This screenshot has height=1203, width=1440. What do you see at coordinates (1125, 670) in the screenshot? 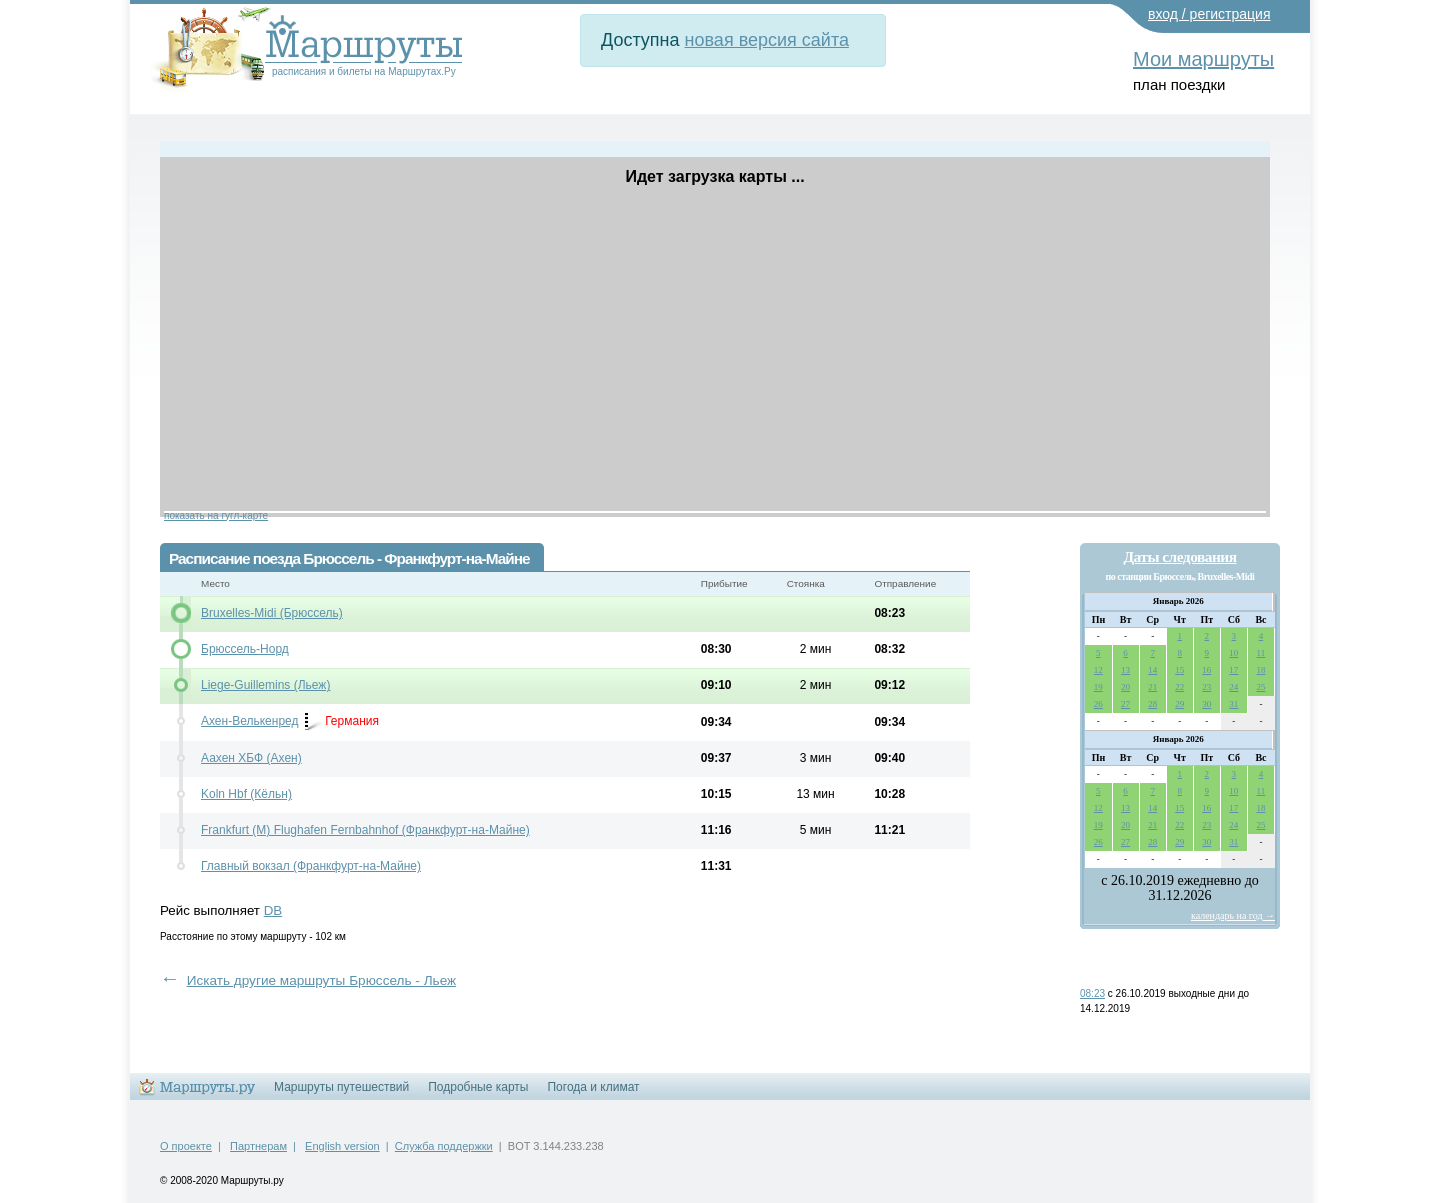
I see `13` at bounding box center [1125, 670].